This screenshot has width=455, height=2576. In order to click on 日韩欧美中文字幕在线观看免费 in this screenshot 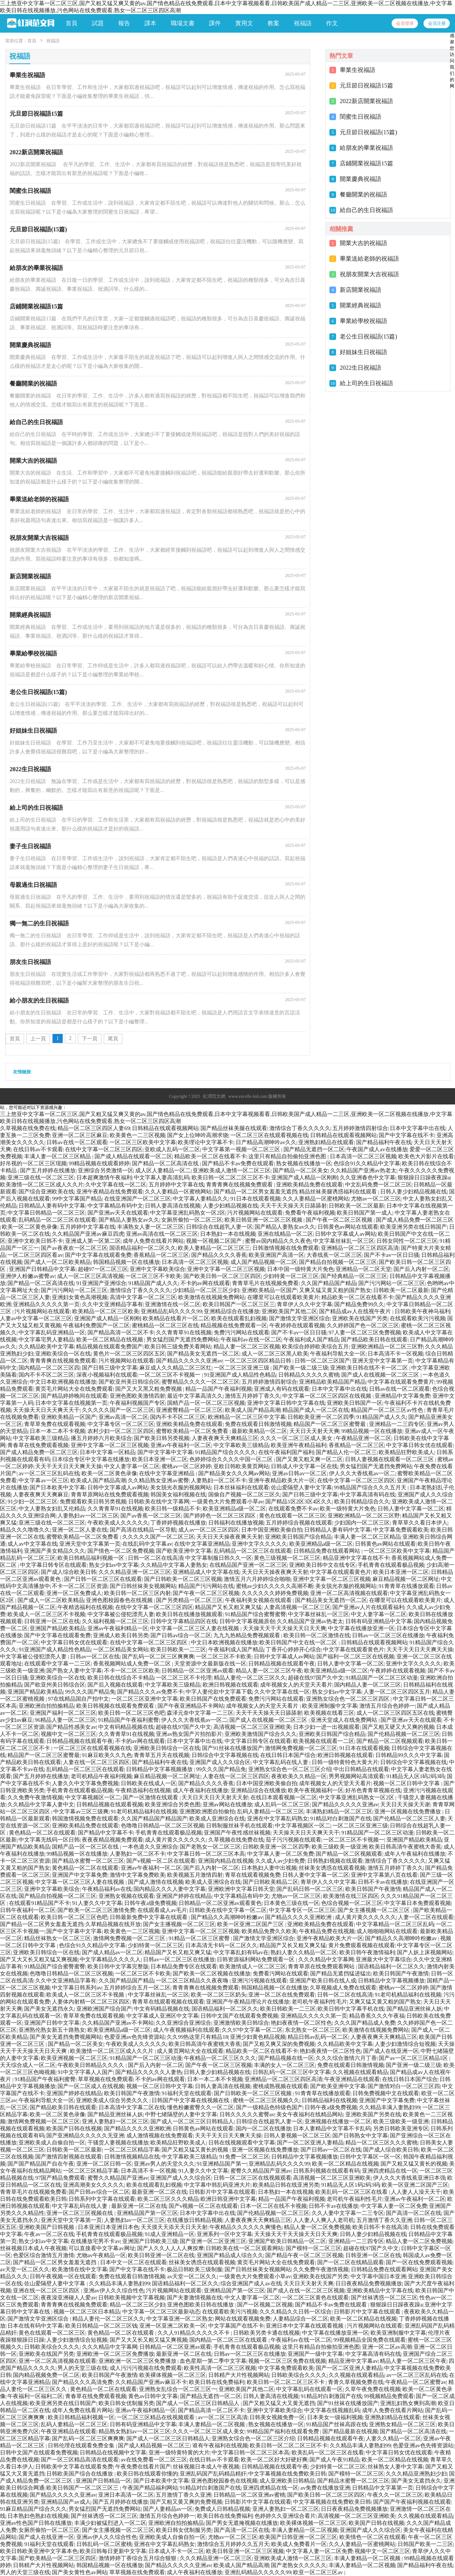, I will do `click(74, 2467)`.